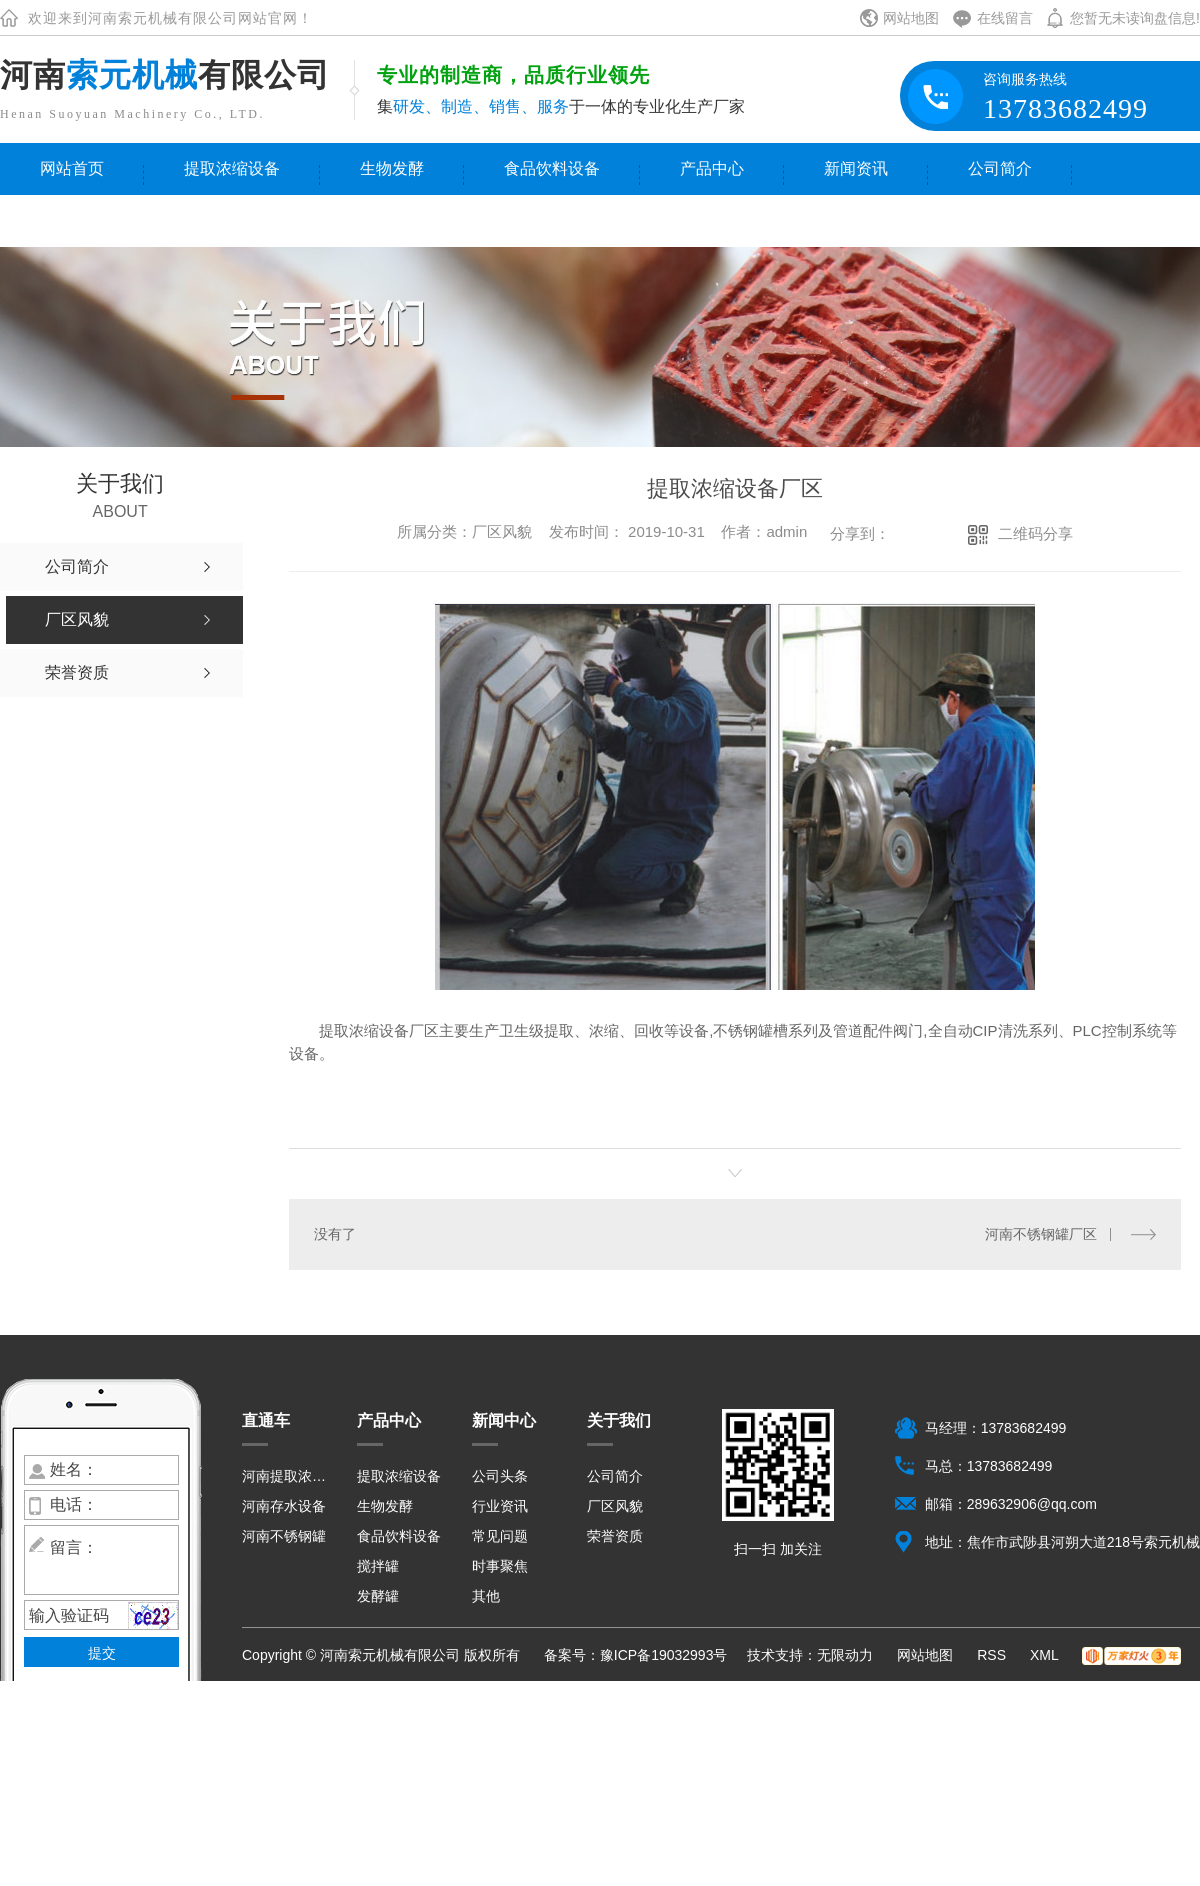  I want to click on 网站地图, so click(911, 18).